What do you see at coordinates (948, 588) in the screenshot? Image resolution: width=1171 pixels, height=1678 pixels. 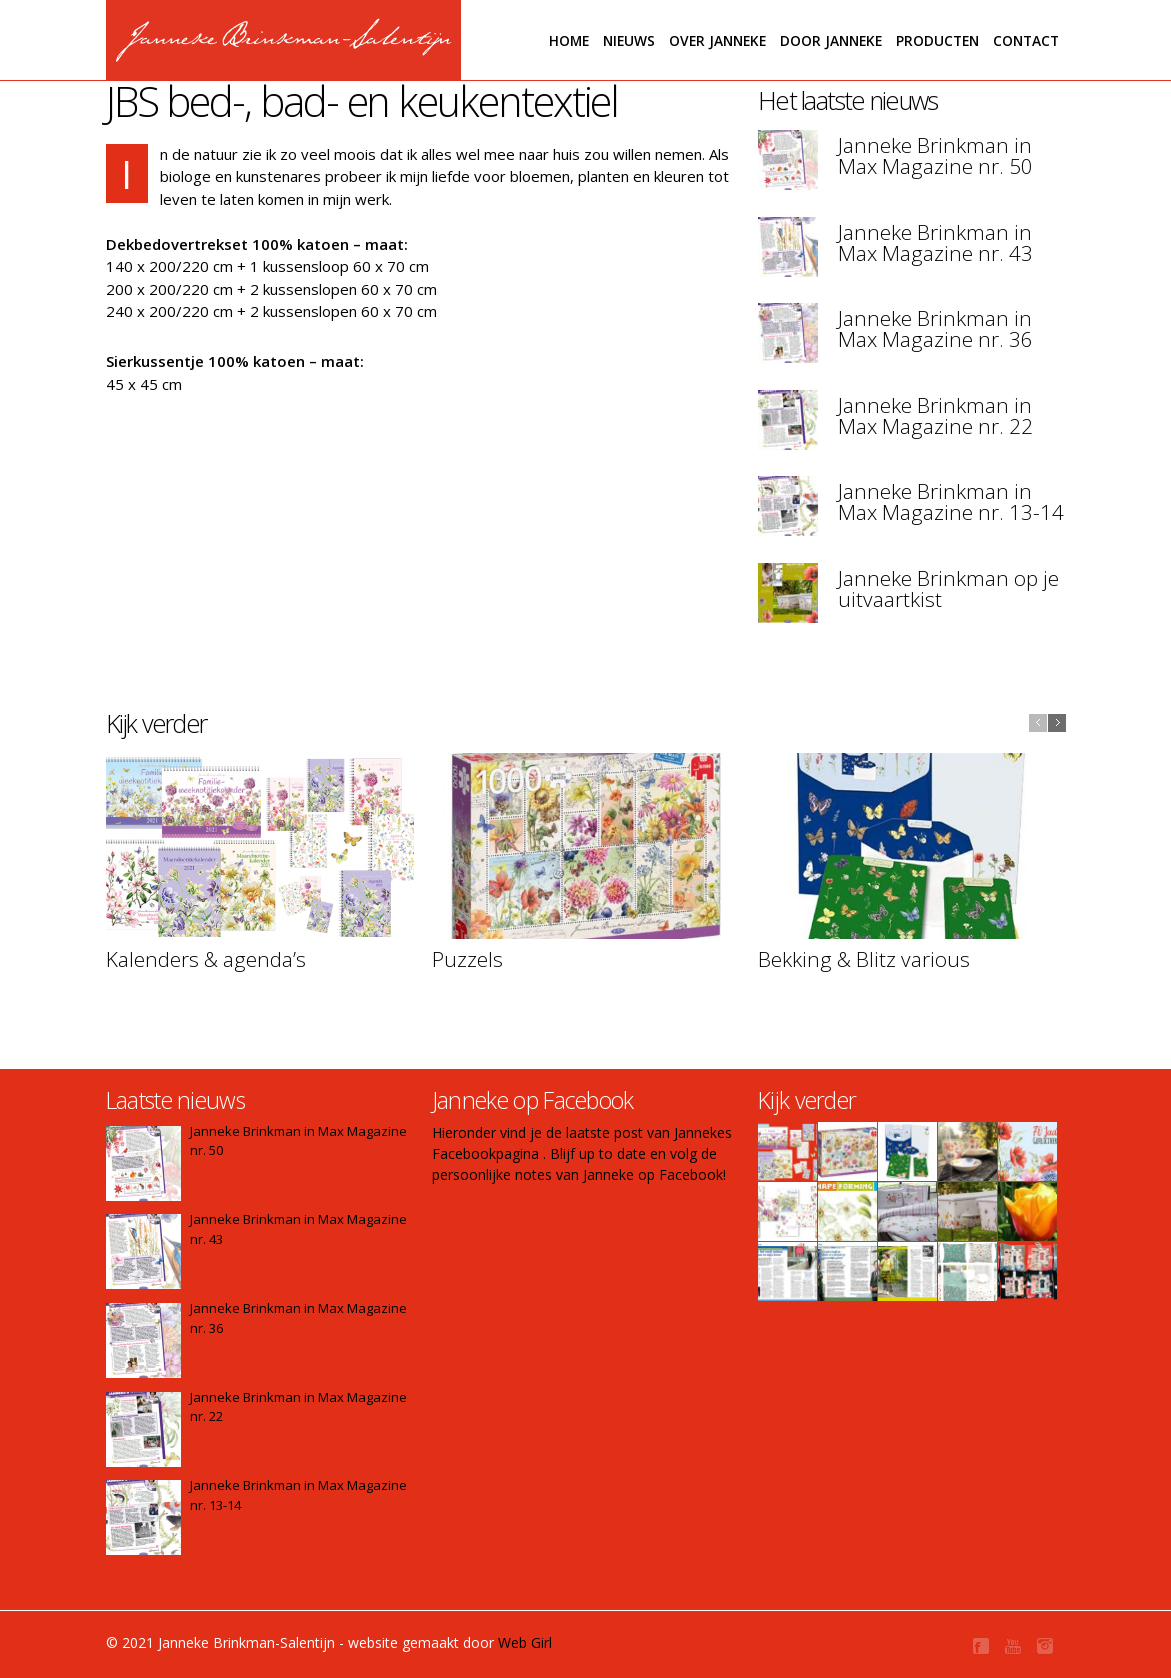 I see `Janneke Brinkman op je uitvaartkist` at bounding box center [948, 588].